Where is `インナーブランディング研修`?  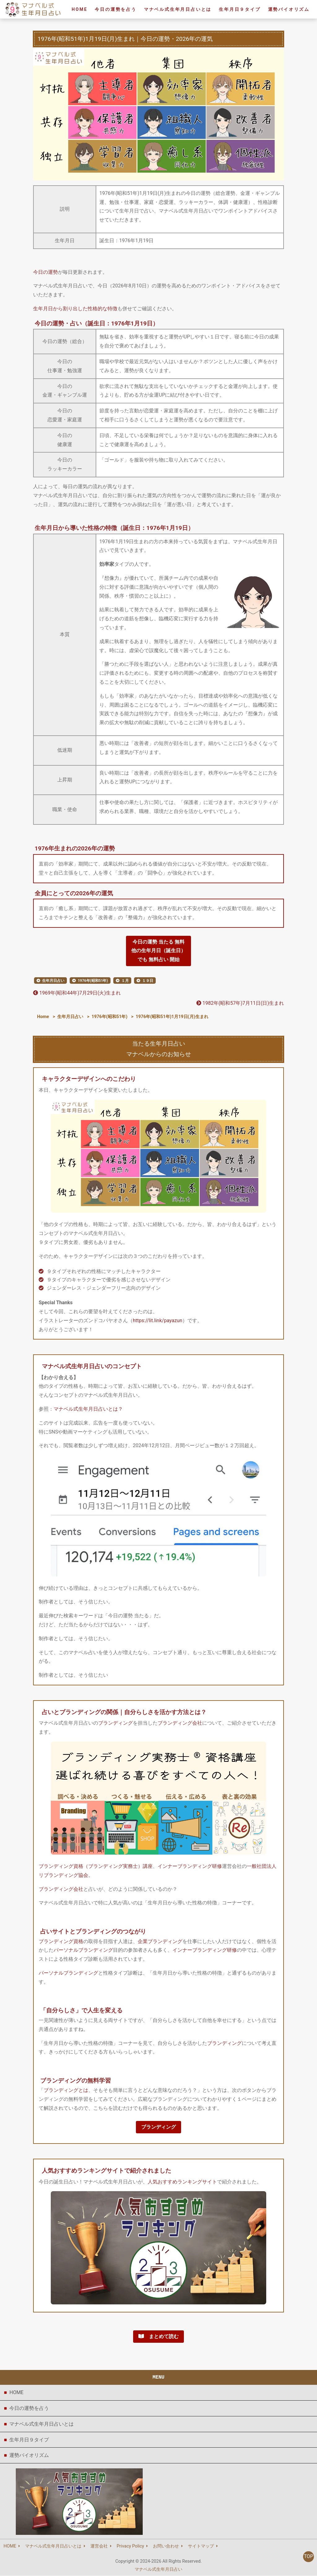
インナーブランディング研修 is located at coordinates (190, 1866).